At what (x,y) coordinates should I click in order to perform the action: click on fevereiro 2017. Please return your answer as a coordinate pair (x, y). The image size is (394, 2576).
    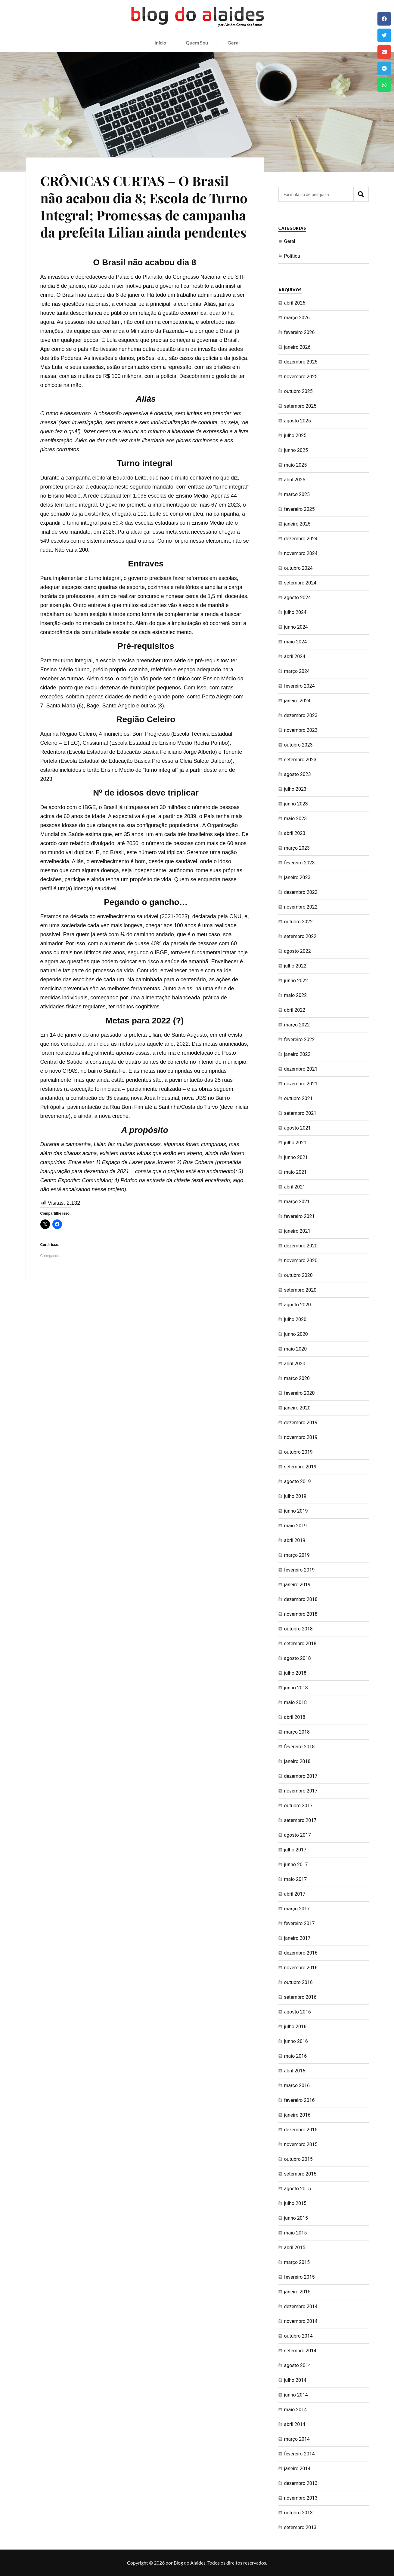
    Looking at the image, I should click on (299, 1923).